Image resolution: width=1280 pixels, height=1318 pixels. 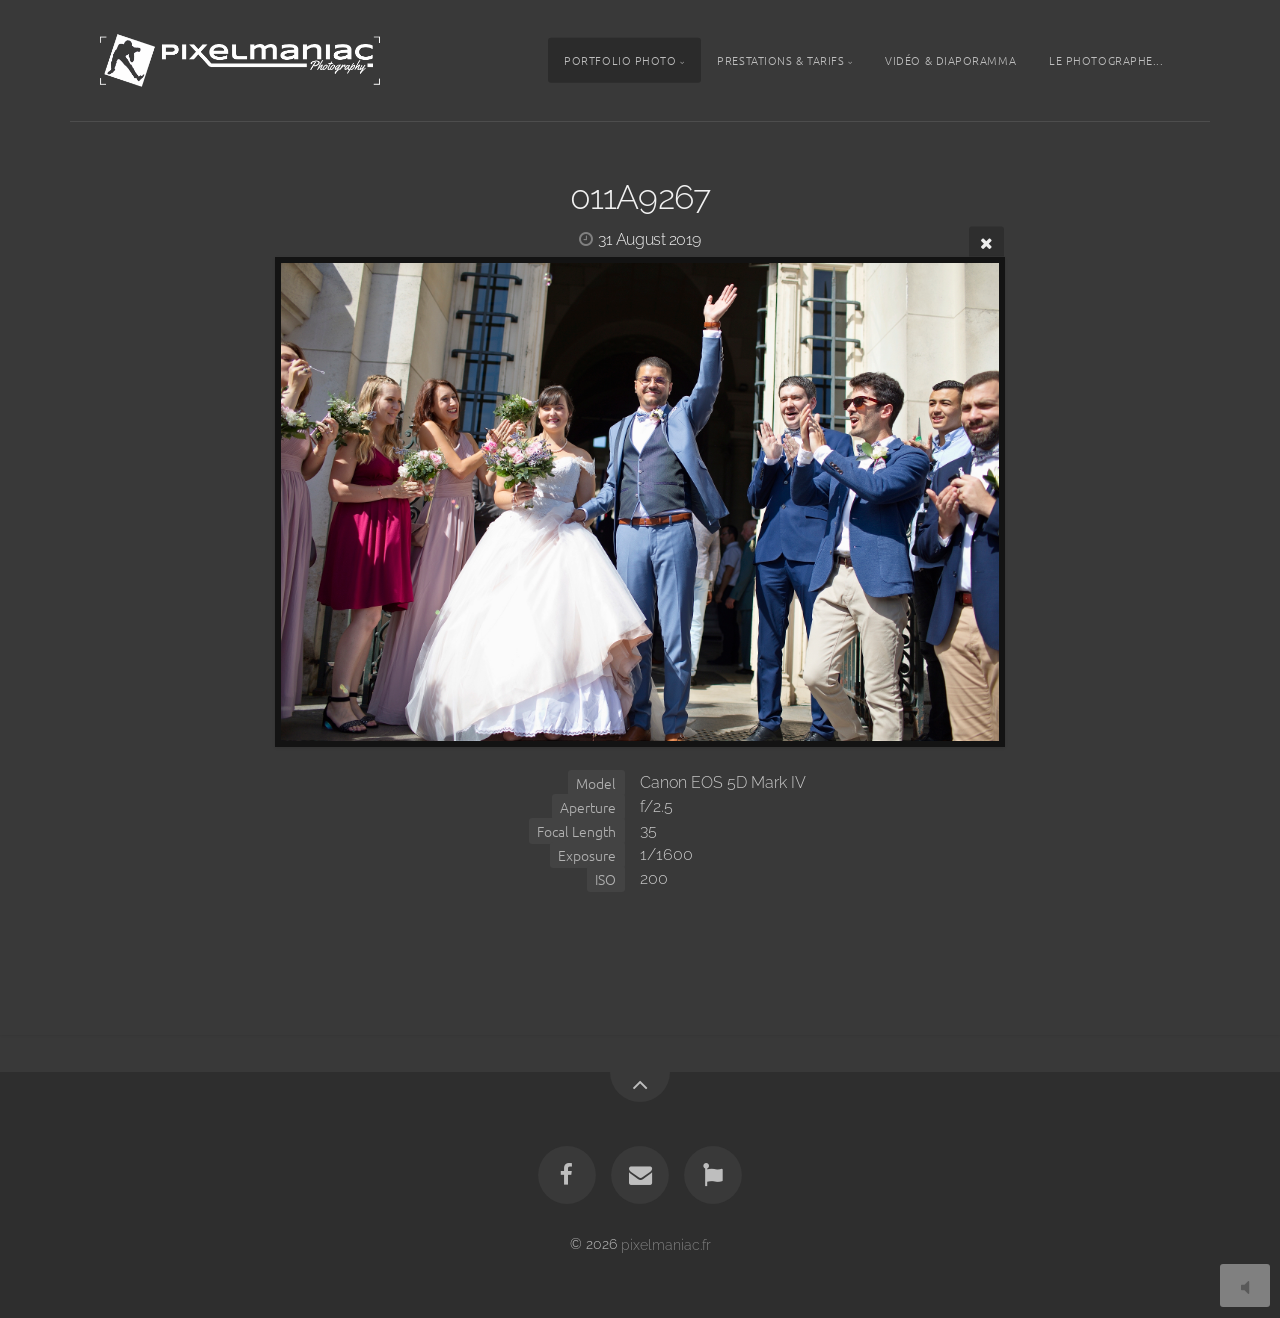 I want to click on Prestations & tarifs, so click(x=780, y=60).